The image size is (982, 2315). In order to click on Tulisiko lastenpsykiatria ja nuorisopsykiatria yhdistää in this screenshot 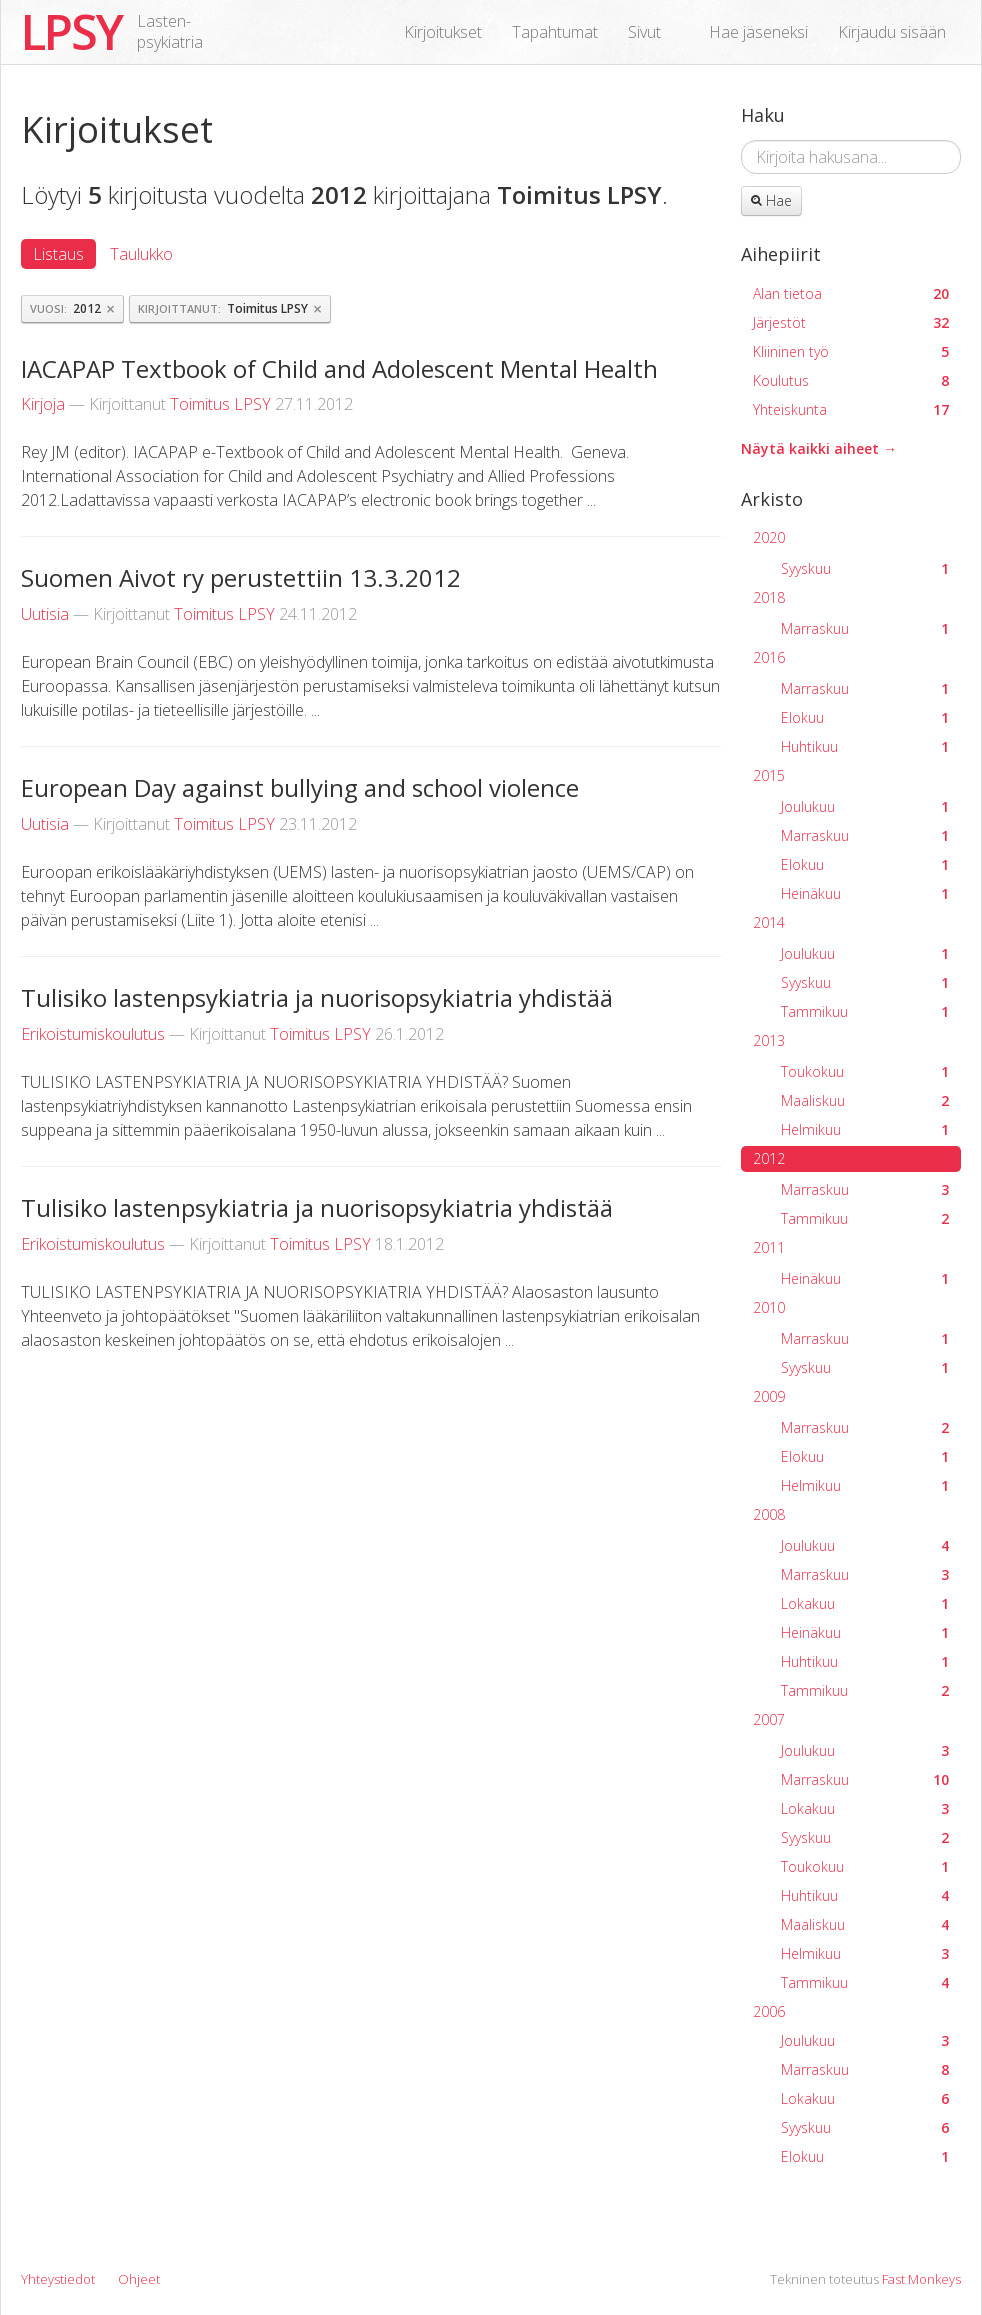, I will do `click(317, 997)`.